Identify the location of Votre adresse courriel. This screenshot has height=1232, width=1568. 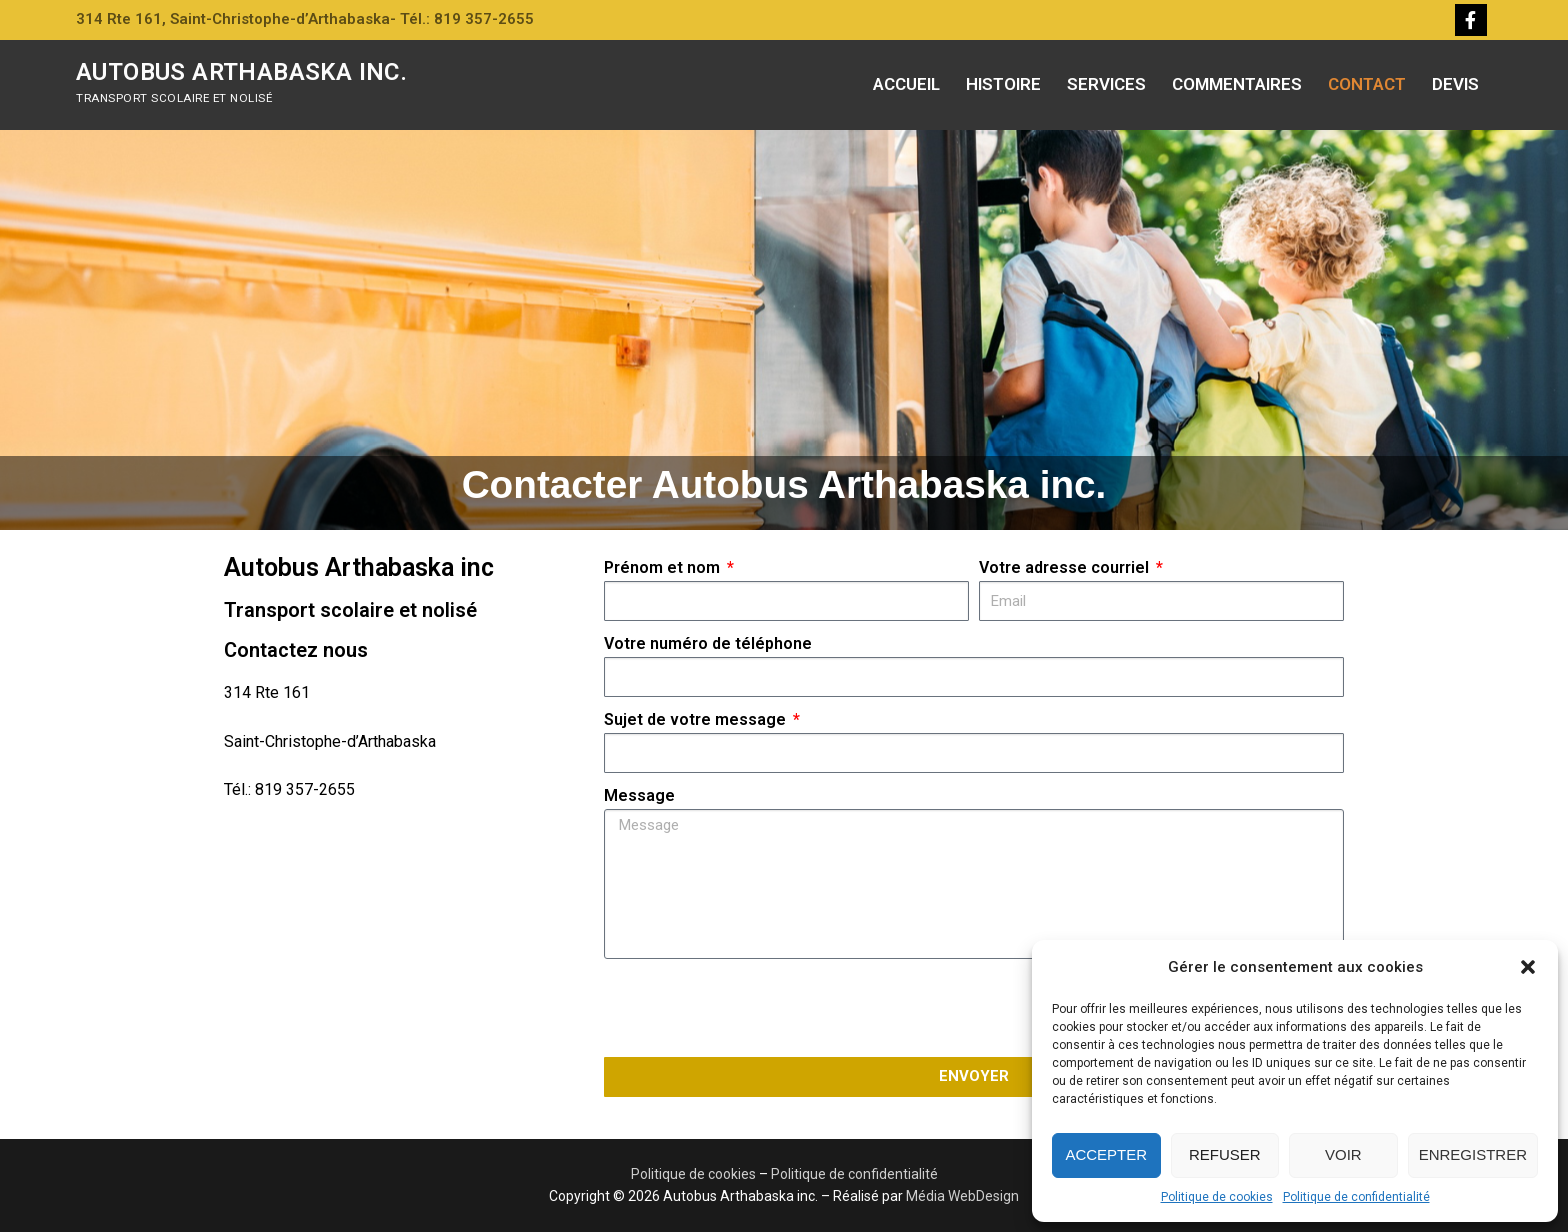
(1066, 567).